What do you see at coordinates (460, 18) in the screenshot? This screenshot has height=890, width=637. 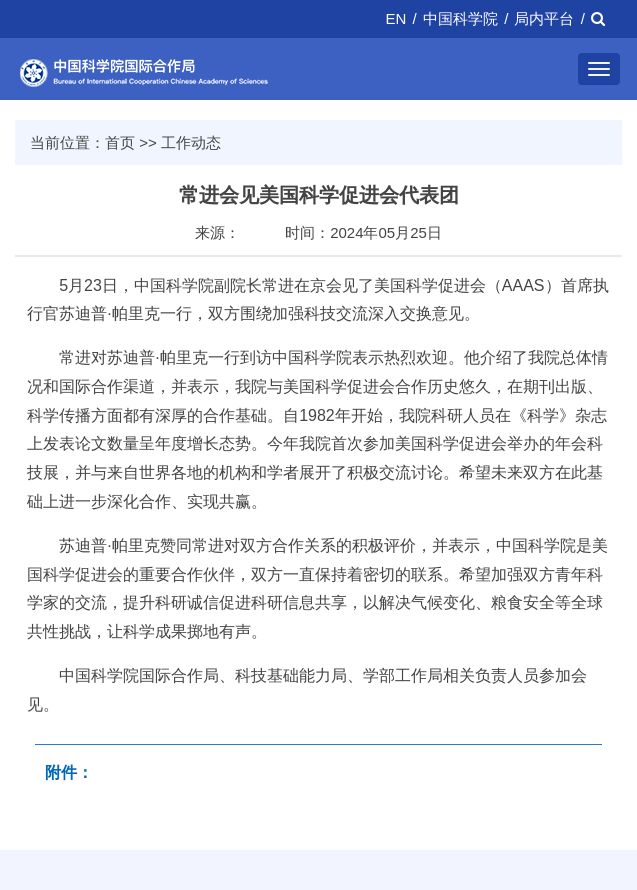 I see `中国科学院` at bounding box center [460, 18].